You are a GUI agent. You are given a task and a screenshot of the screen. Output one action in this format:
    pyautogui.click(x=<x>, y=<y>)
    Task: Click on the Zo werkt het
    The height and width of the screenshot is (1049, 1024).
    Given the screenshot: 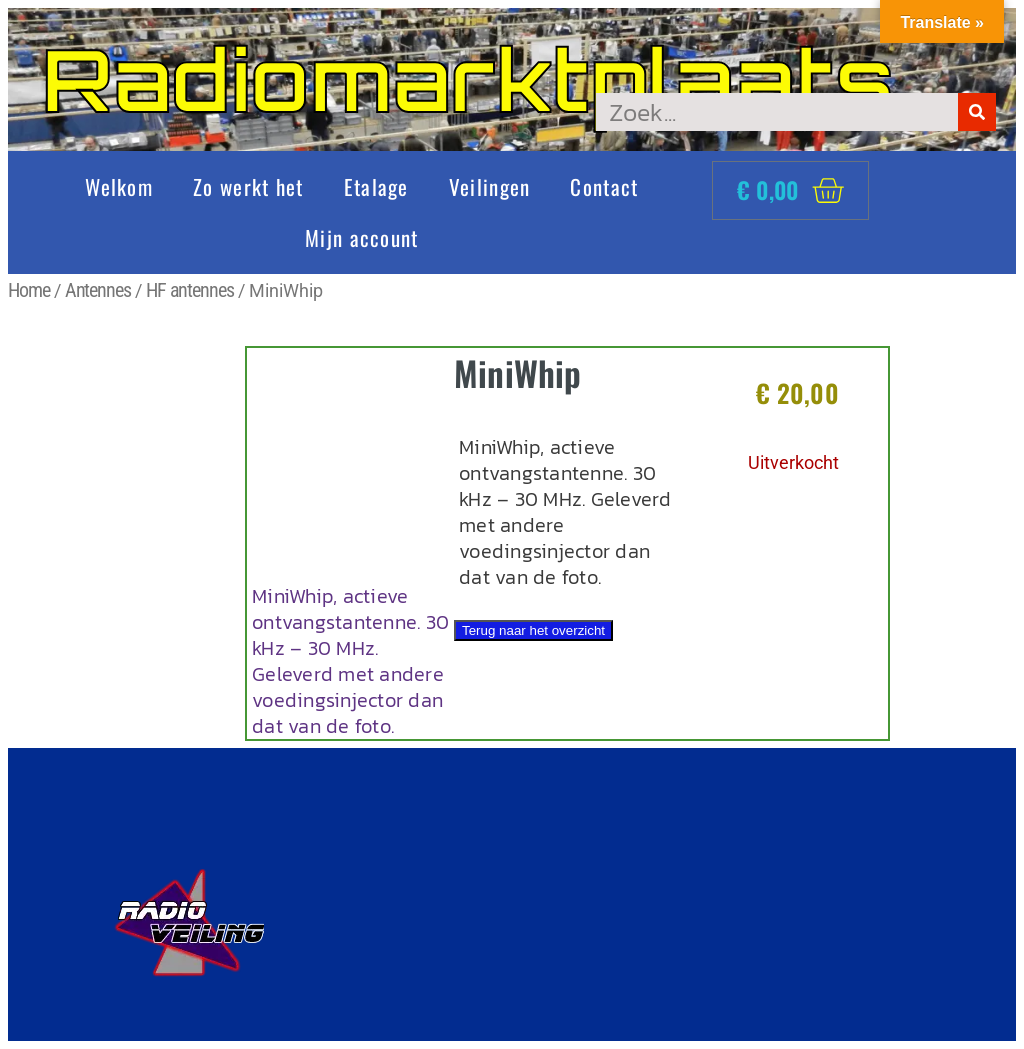 What is the action you would take?
    pyautogui.click(x=248, y=186)
    